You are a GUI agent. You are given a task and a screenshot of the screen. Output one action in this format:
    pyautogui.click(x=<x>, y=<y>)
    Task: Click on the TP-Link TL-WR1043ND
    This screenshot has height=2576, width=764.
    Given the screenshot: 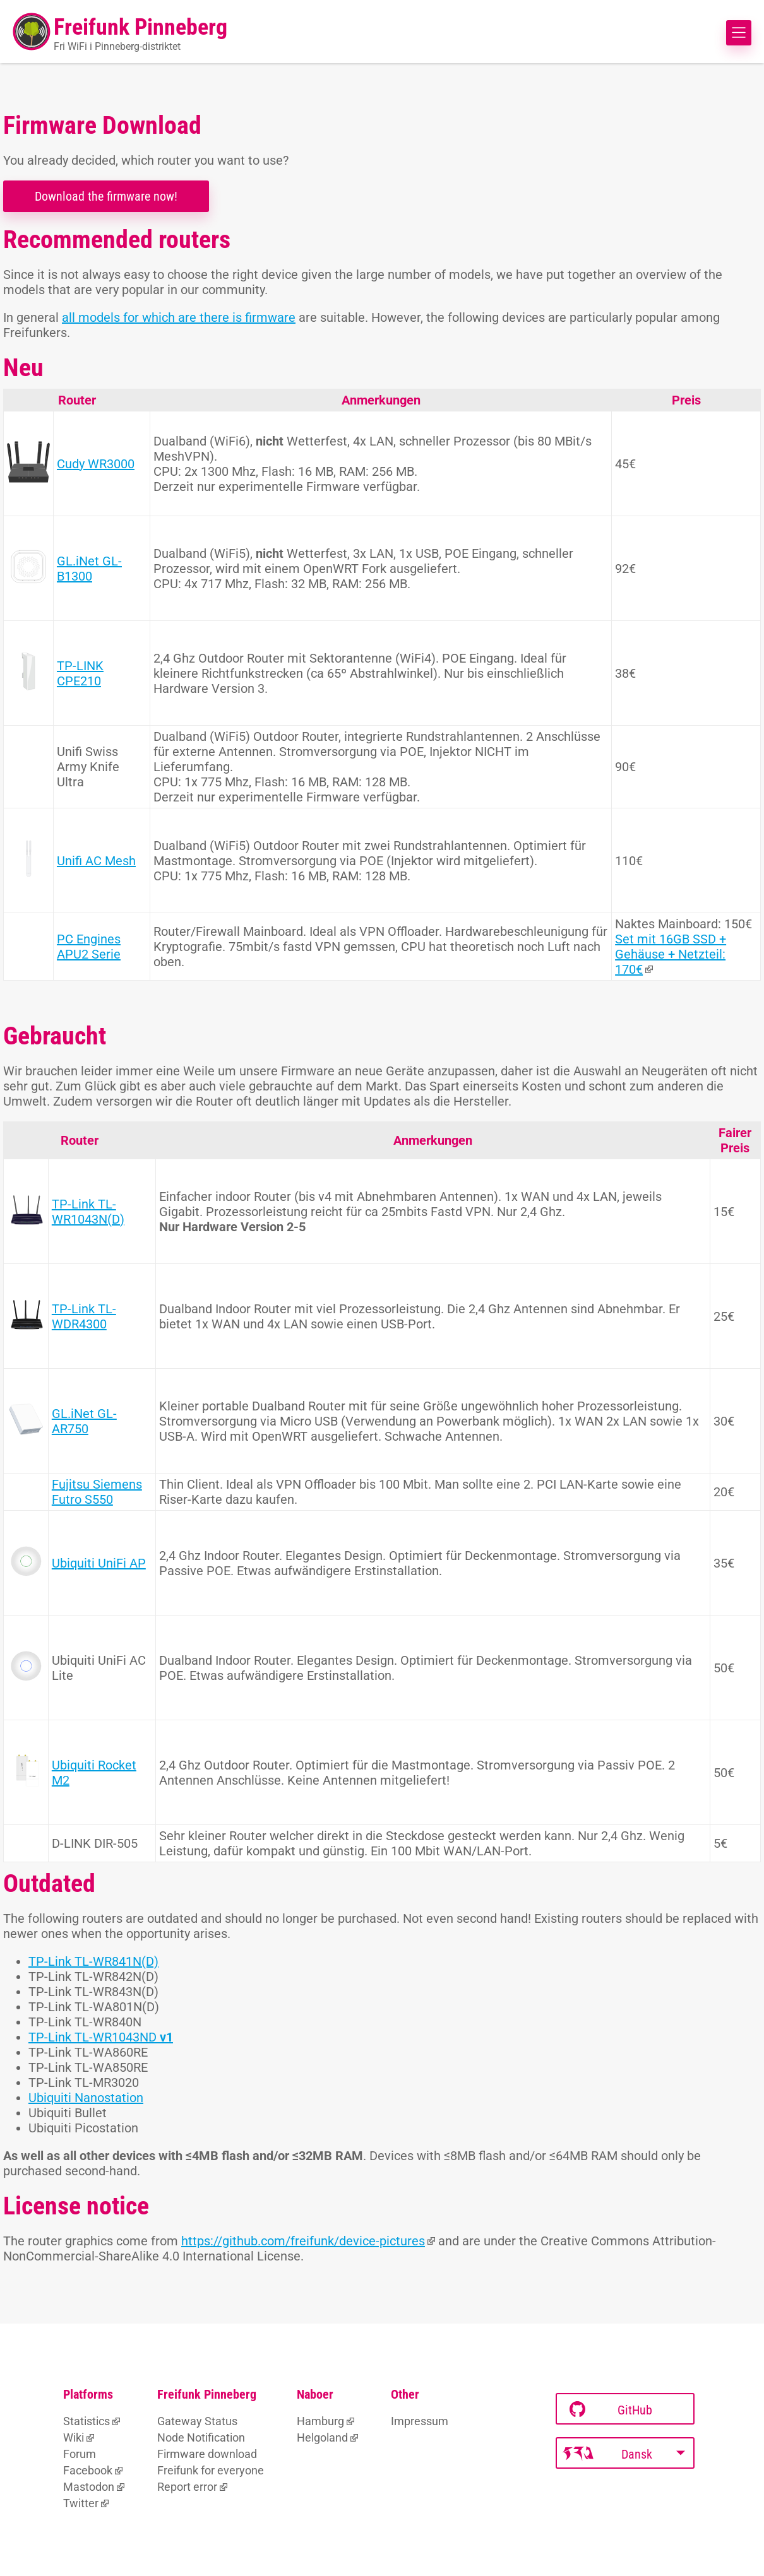 What is the action you would take?
    pyautogui.click(x=100, y=2037)
    